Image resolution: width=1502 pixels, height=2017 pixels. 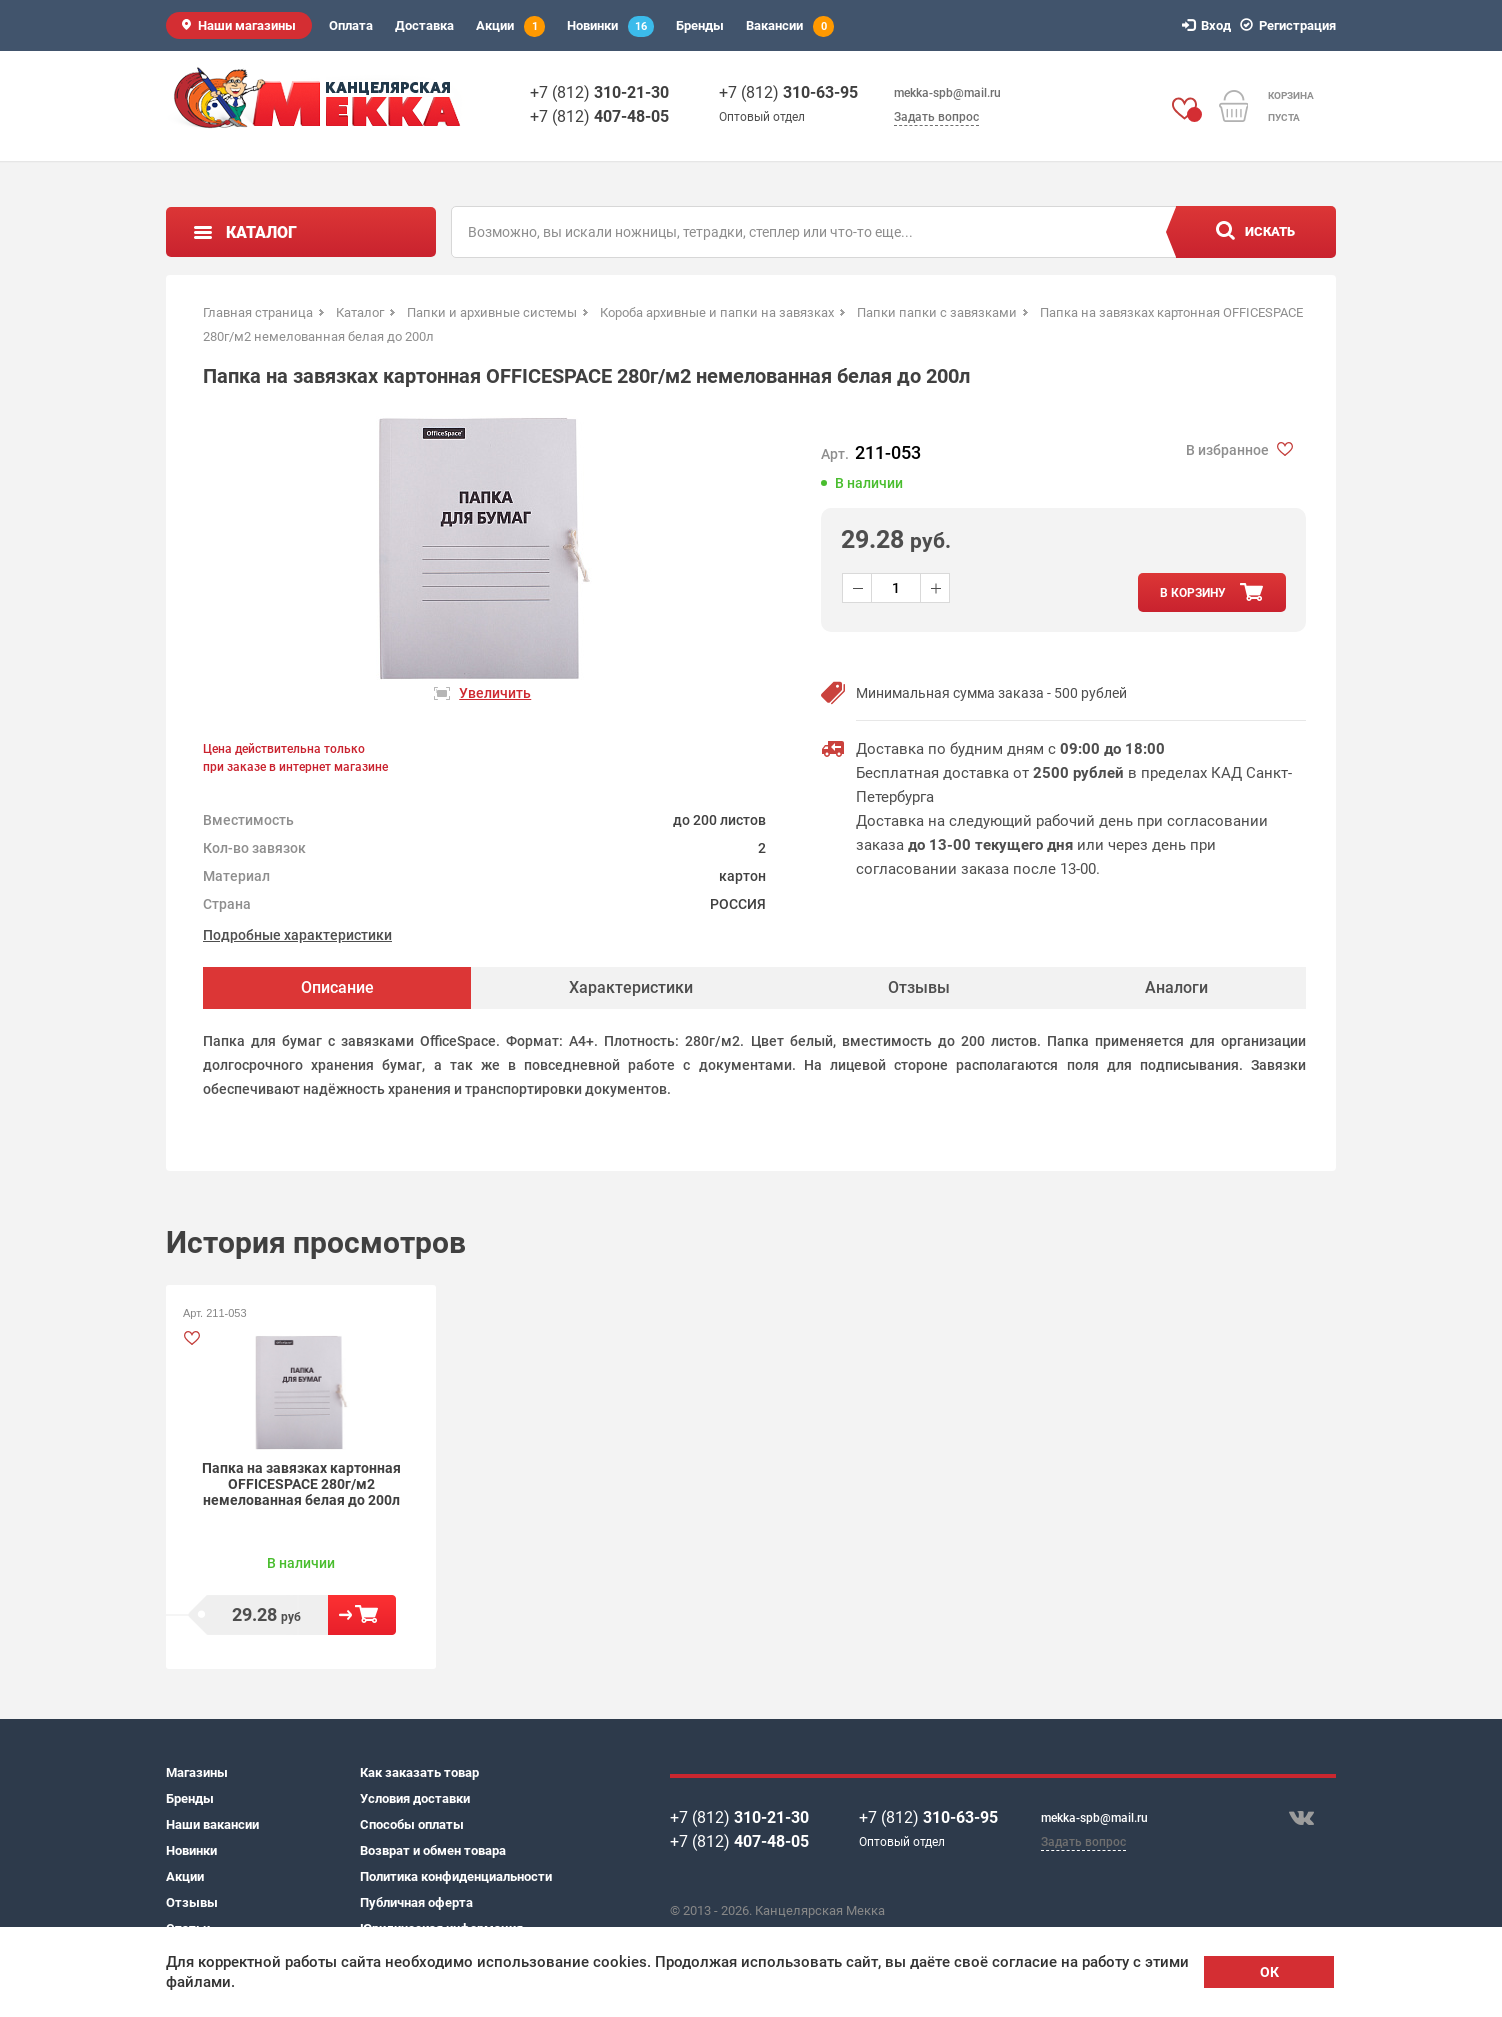 What do you see at coordinates (415, 1798) in the screenshot?
I see `Условия доставки` at bounding box center [415, 1798].